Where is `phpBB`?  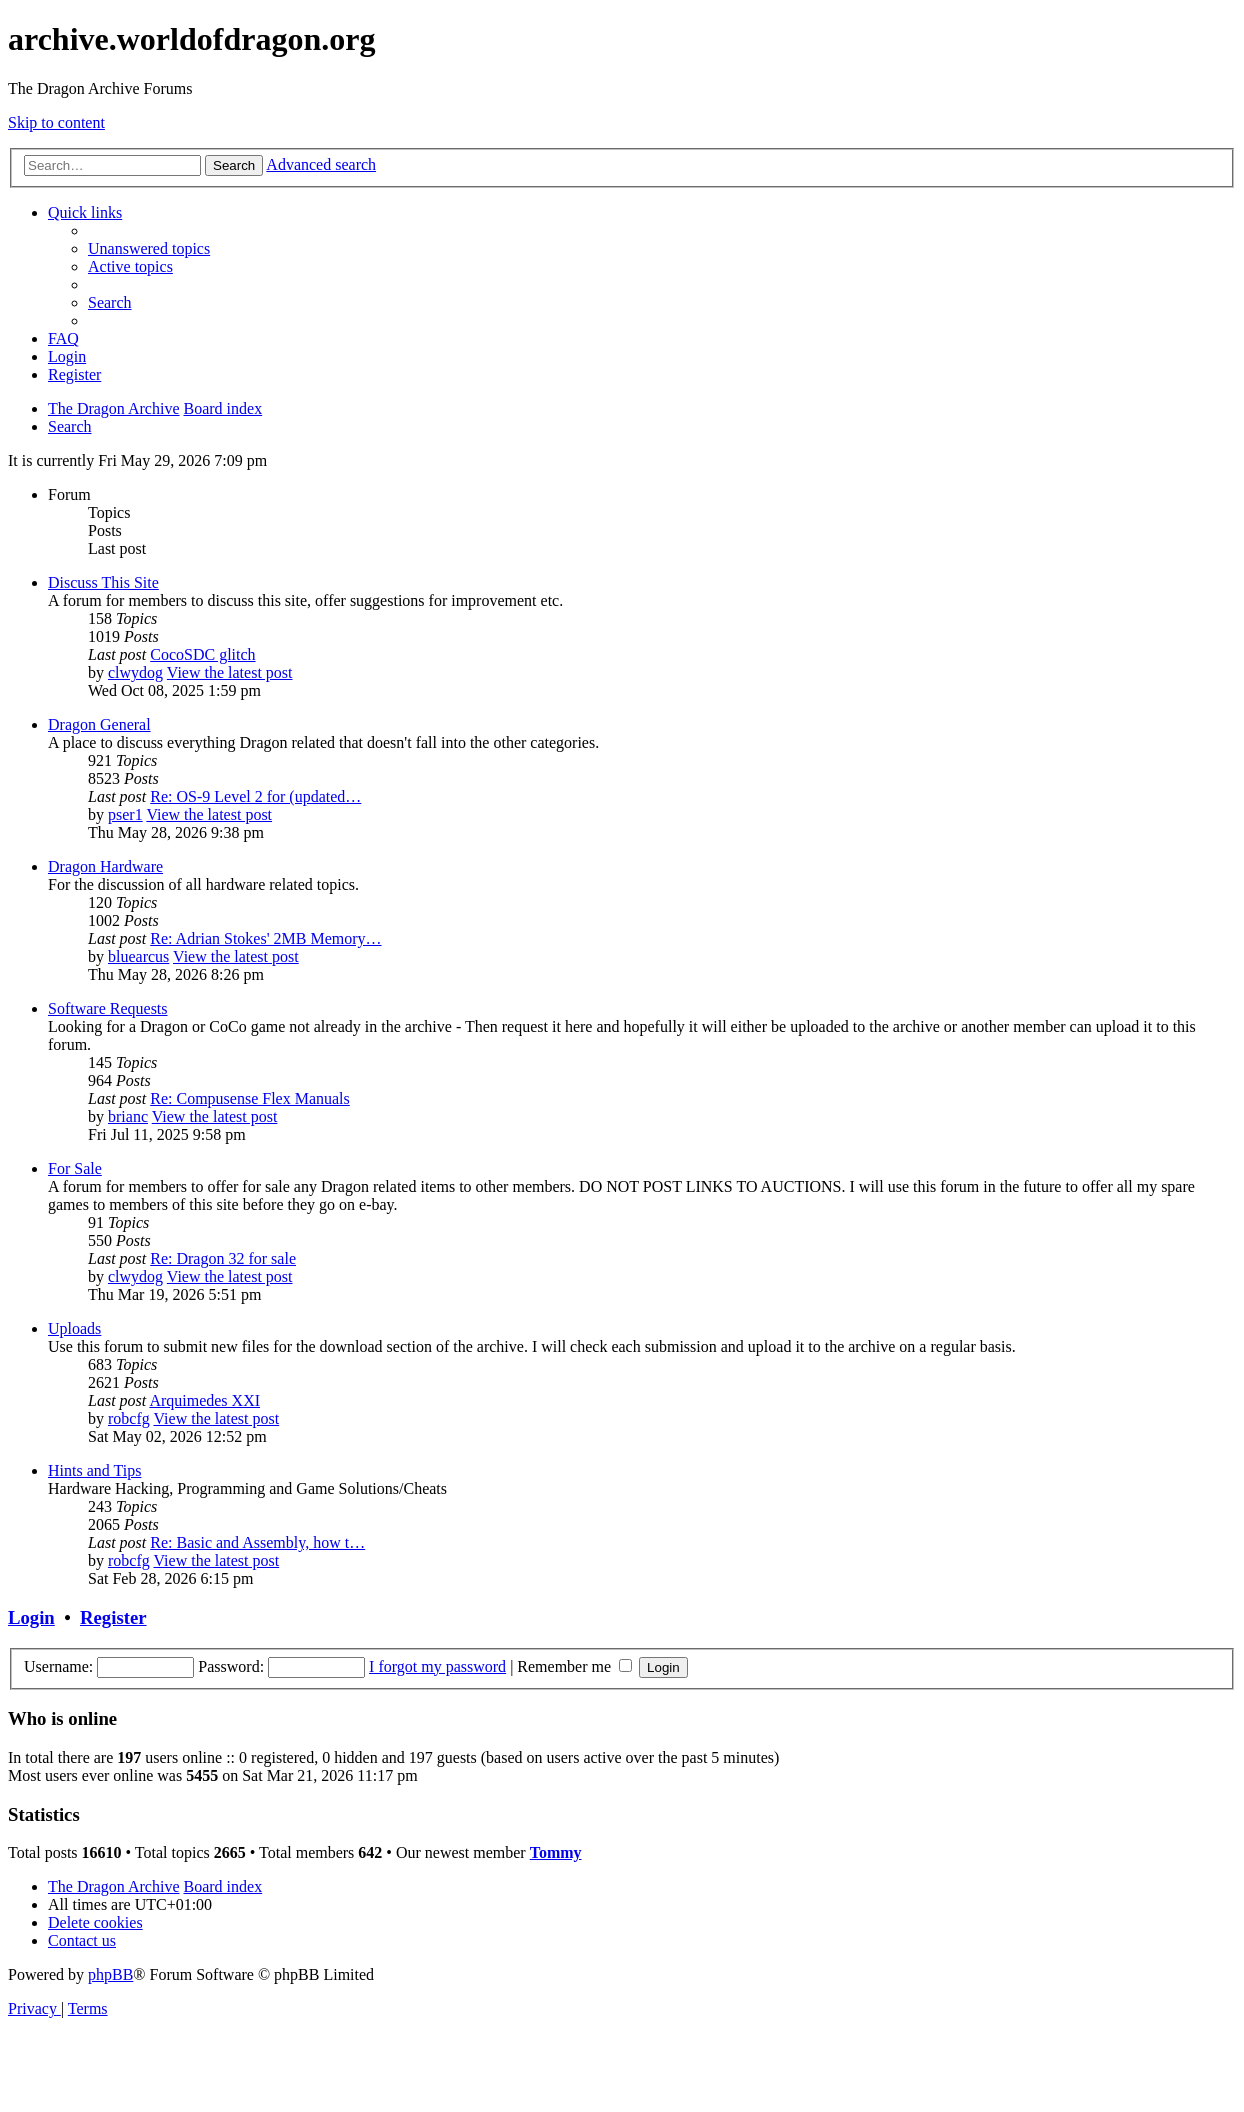 phpBB is located at coordinates (110, 1974).